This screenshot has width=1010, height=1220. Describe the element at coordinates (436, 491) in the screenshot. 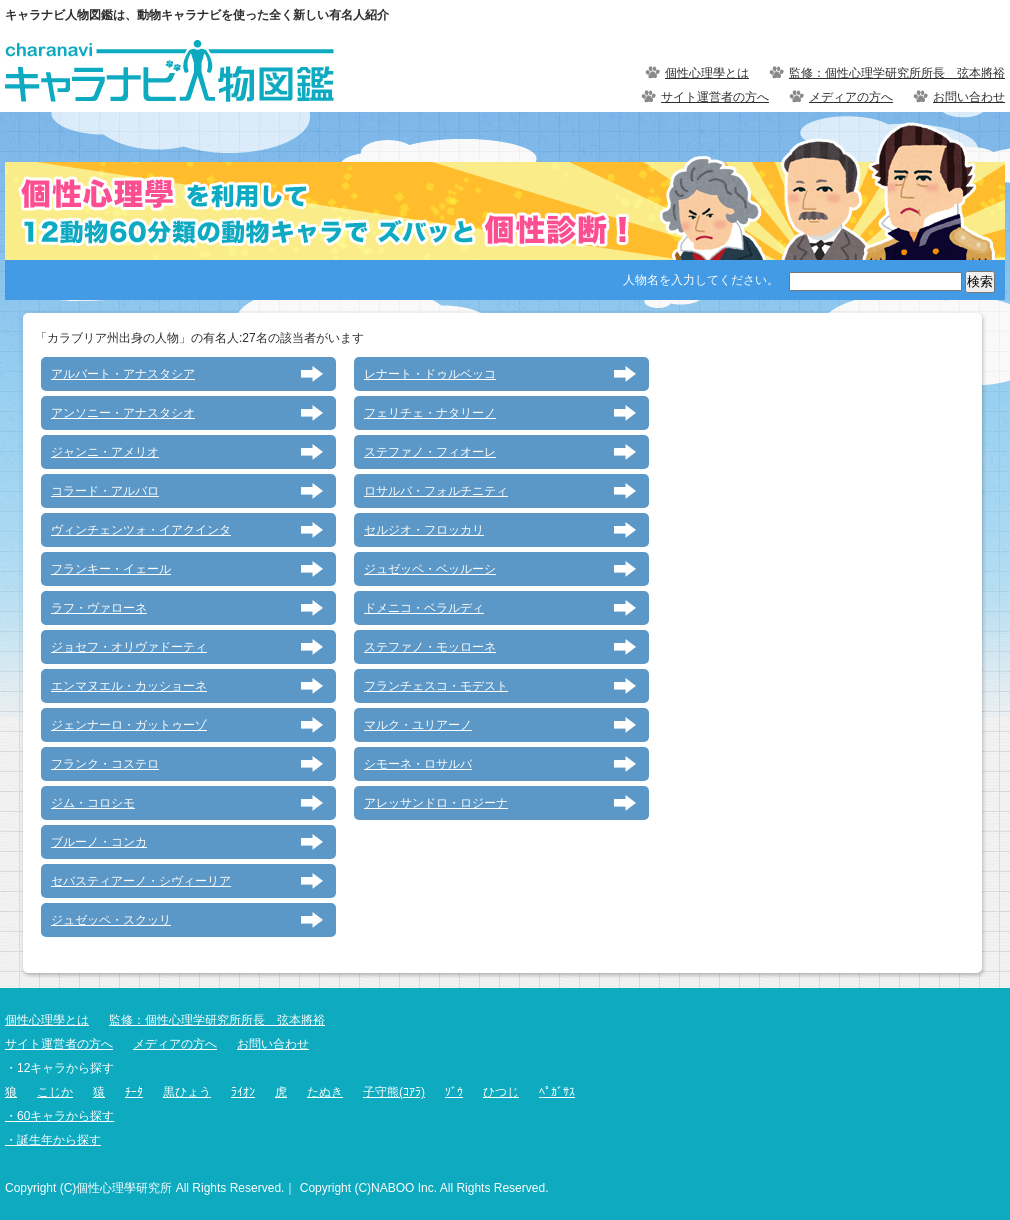

I see `ロサルバ・フォルチニティ` at that location.